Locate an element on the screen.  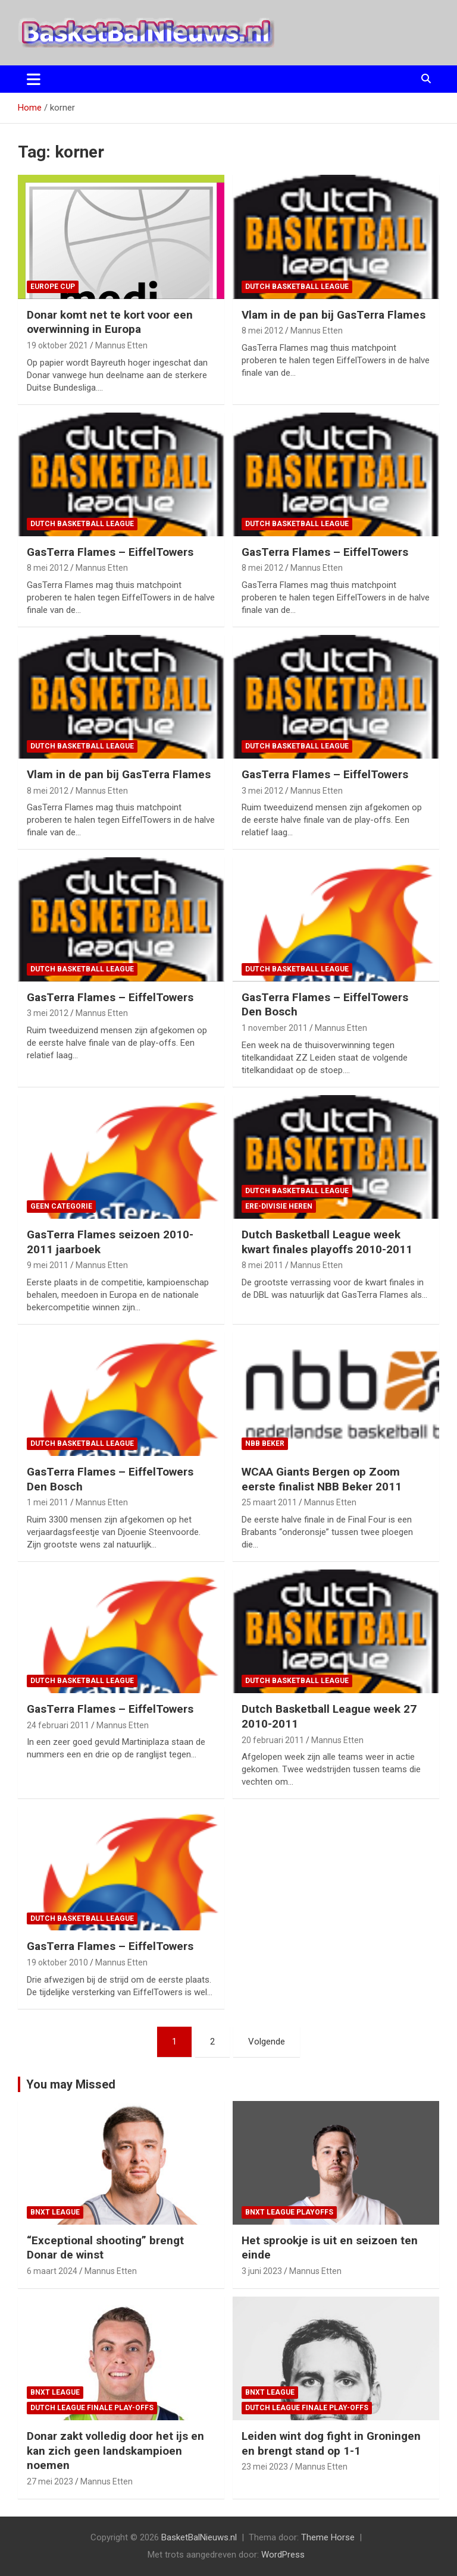
Volgende is located at coordinates (266, 2041).